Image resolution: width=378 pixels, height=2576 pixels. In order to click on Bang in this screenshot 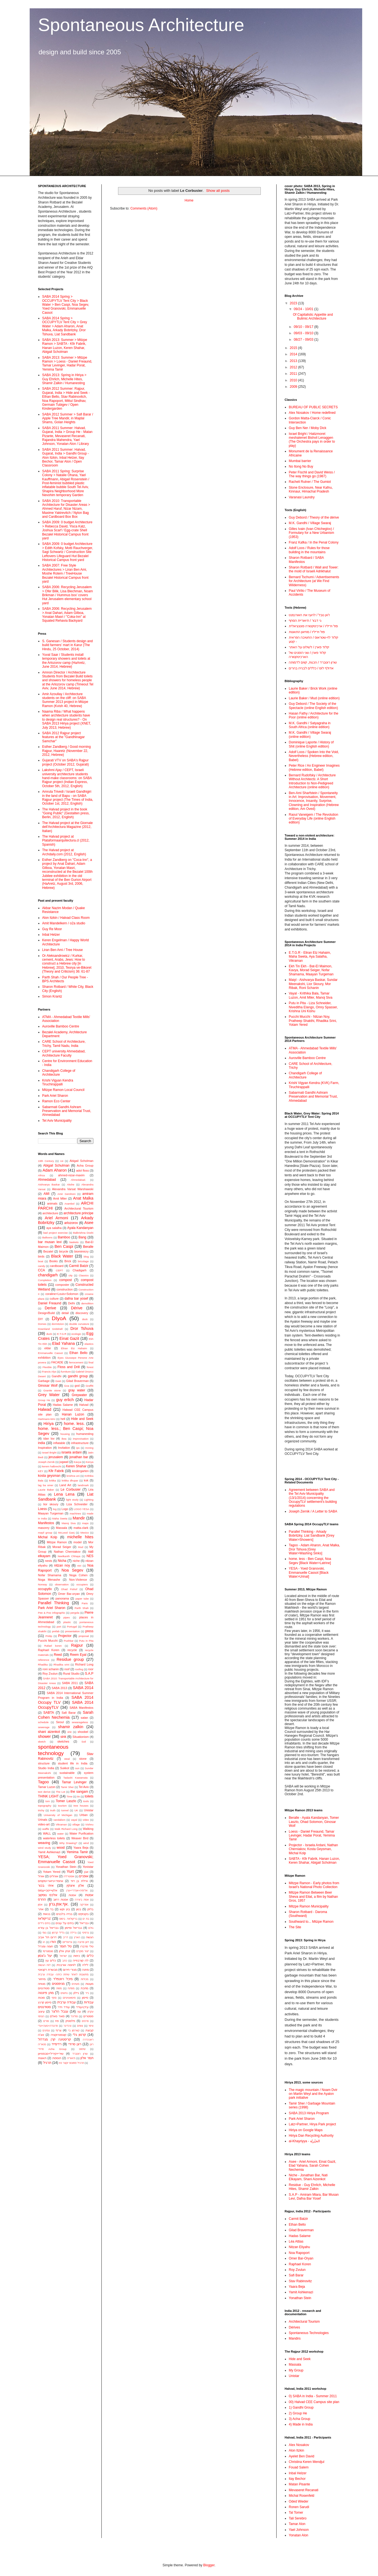, I will do `click(82, 1237)`.